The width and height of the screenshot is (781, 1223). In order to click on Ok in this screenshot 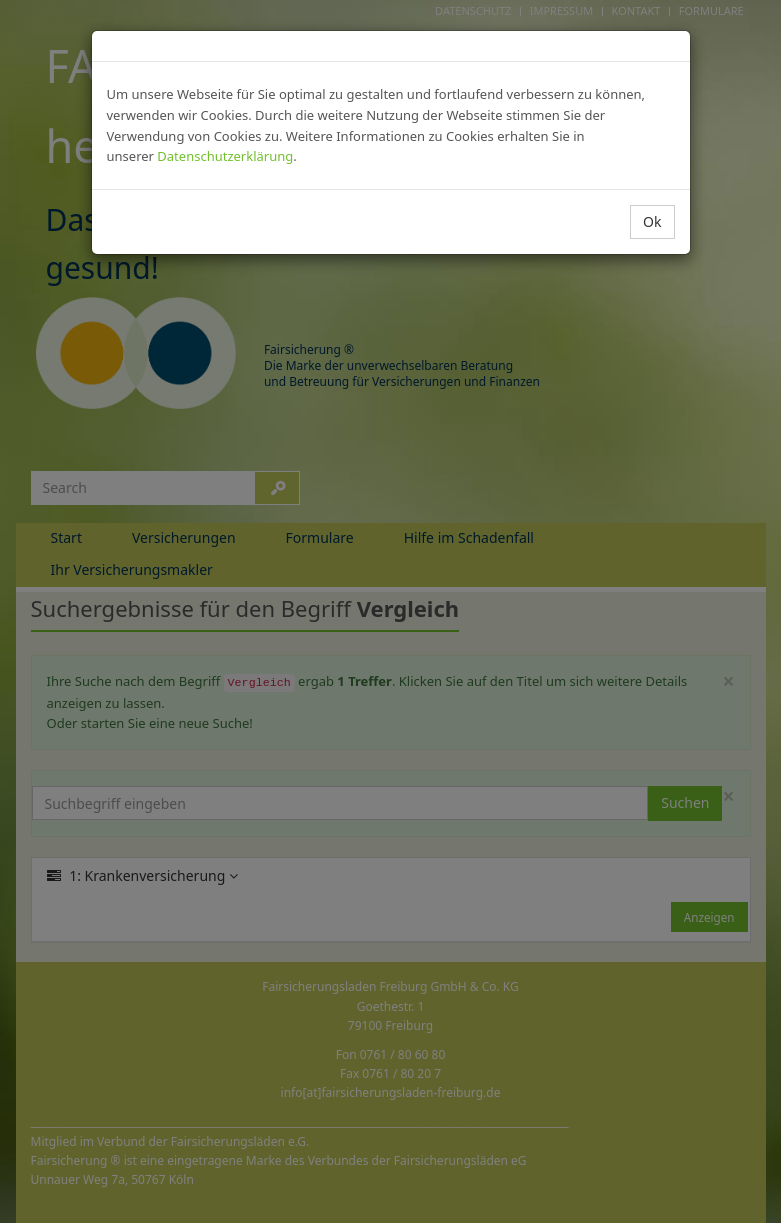, I will do `click(652, 221)`.